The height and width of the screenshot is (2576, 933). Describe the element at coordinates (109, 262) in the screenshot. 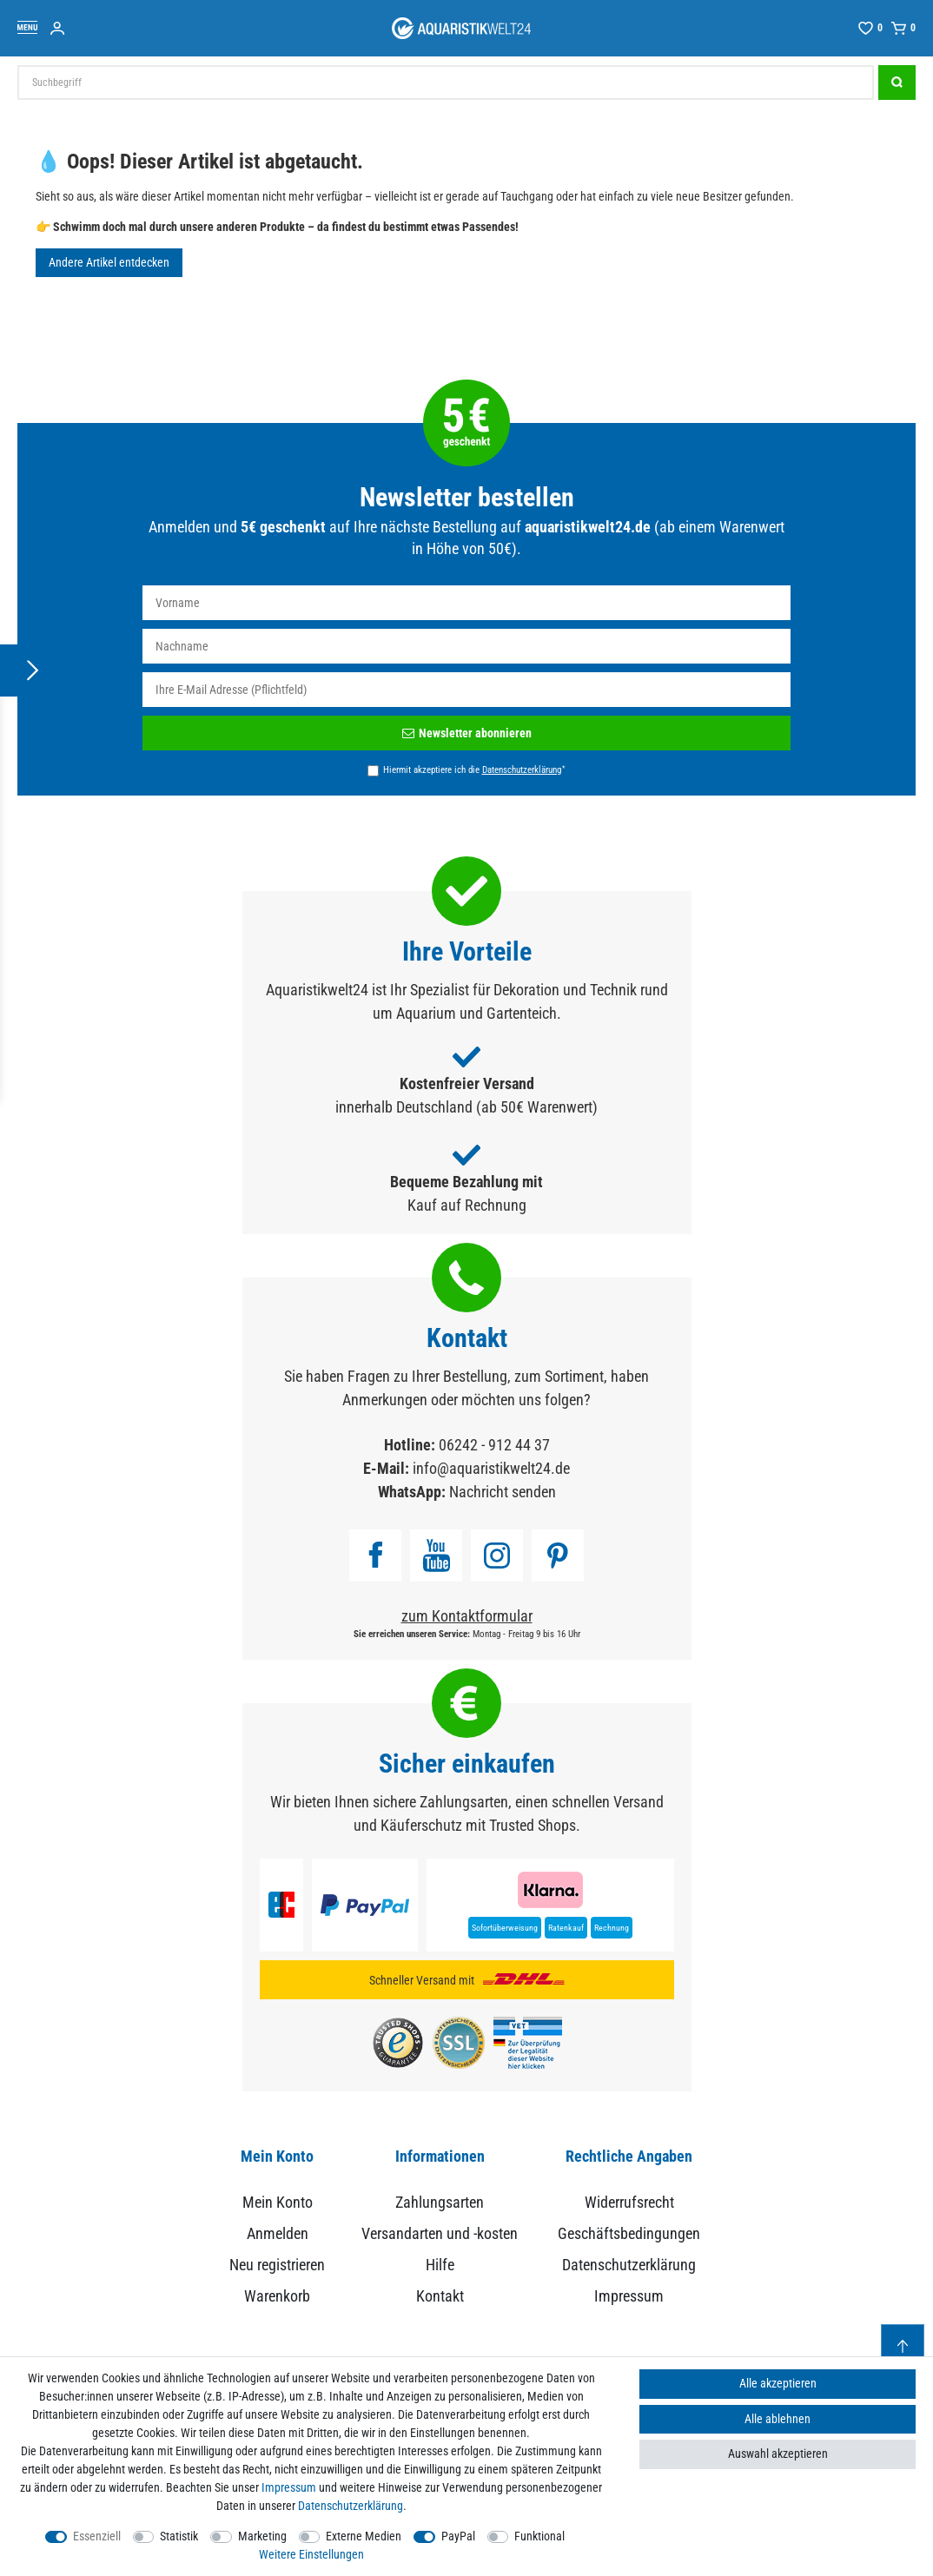

I see `Andere Artikel entdecken` at that location.